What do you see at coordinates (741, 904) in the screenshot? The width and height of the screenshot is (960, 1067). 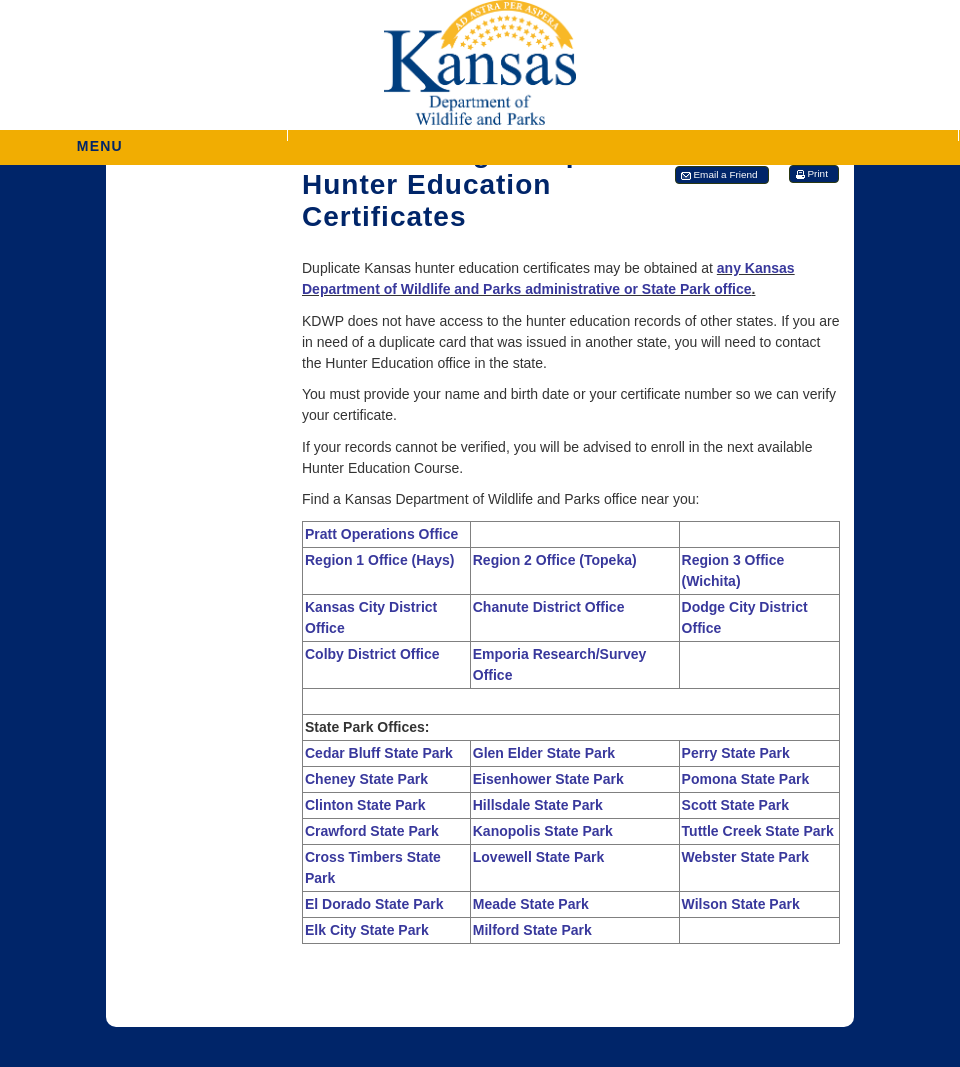 I see `Wilson State Park` at bounding box center [741, 904].